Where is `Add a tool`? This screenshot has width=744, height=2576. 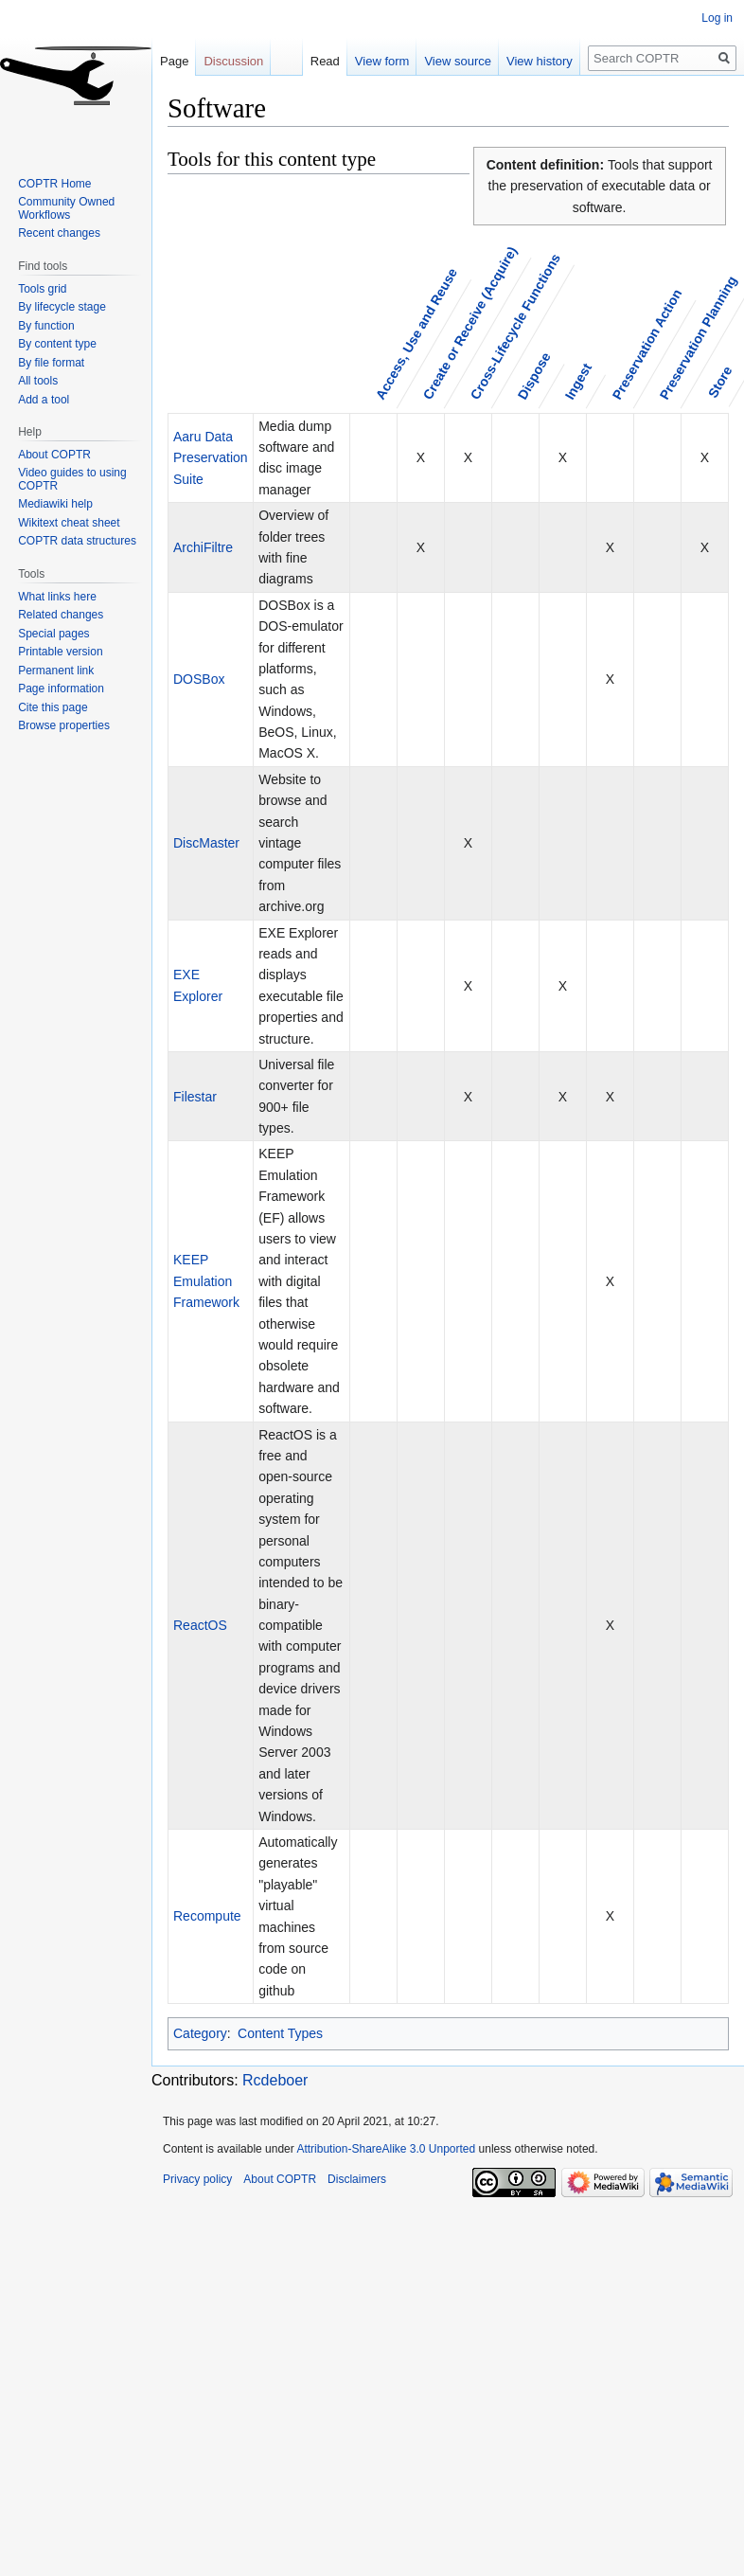
Add a tool is located at coordinates (43, 399).